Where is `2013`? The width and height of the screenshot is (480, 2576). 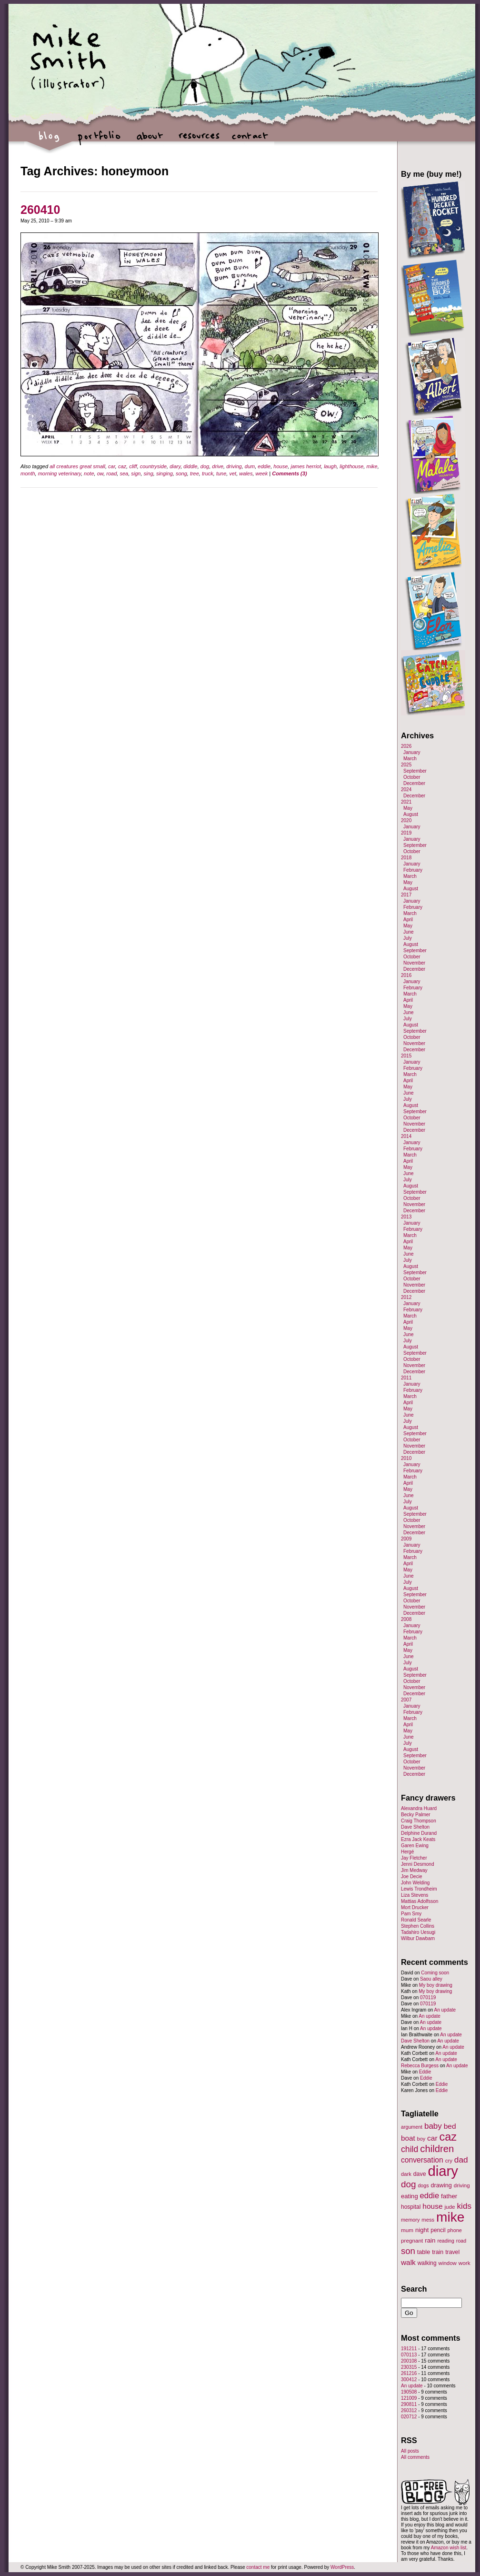
2013 is located at coordinates (406, 1216).